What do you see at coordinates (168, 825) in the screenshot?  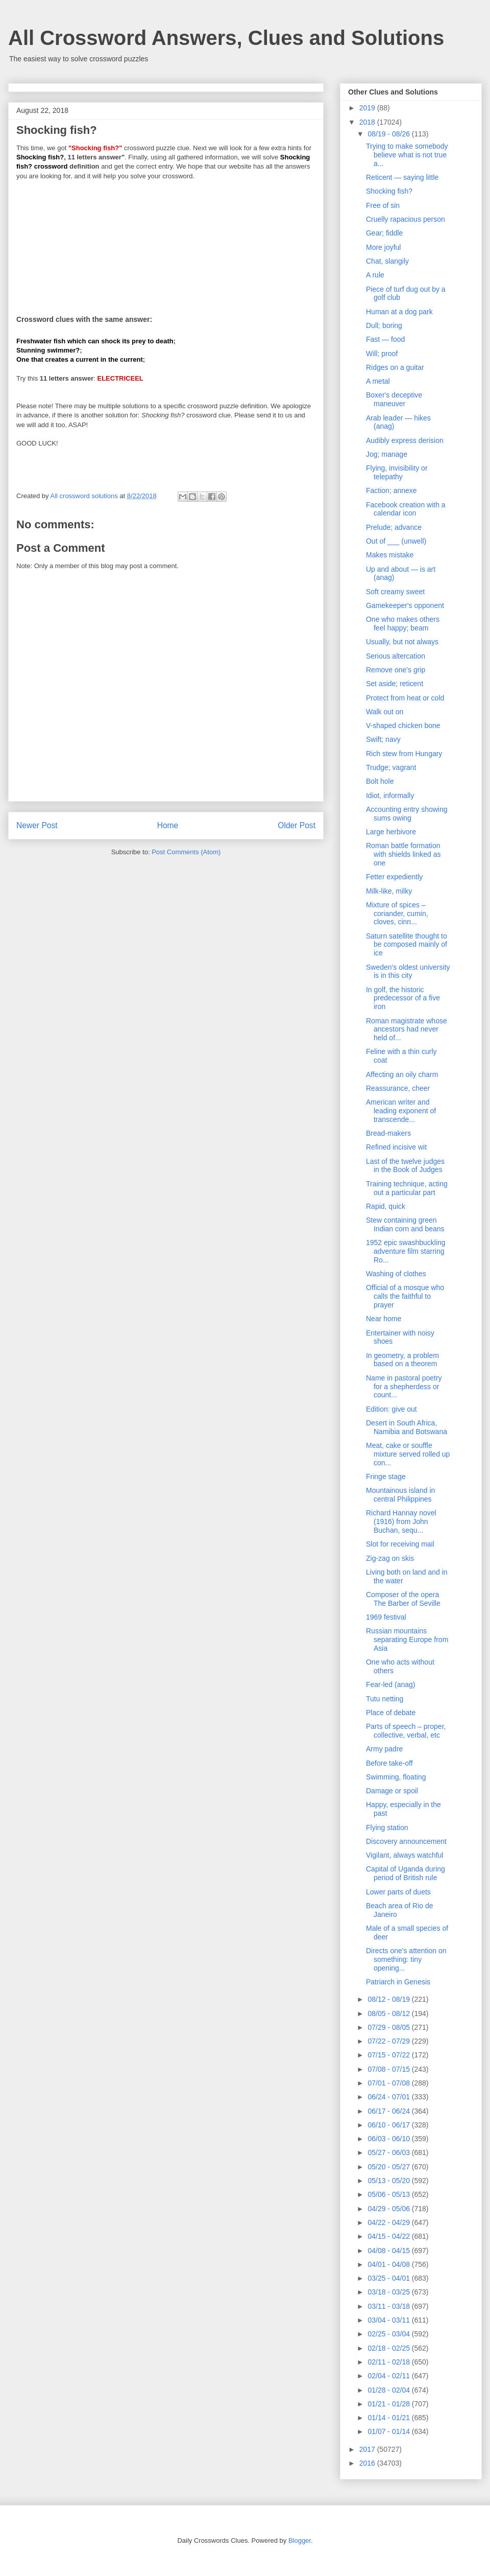 I see `Home` at bounding box center [168, 825].